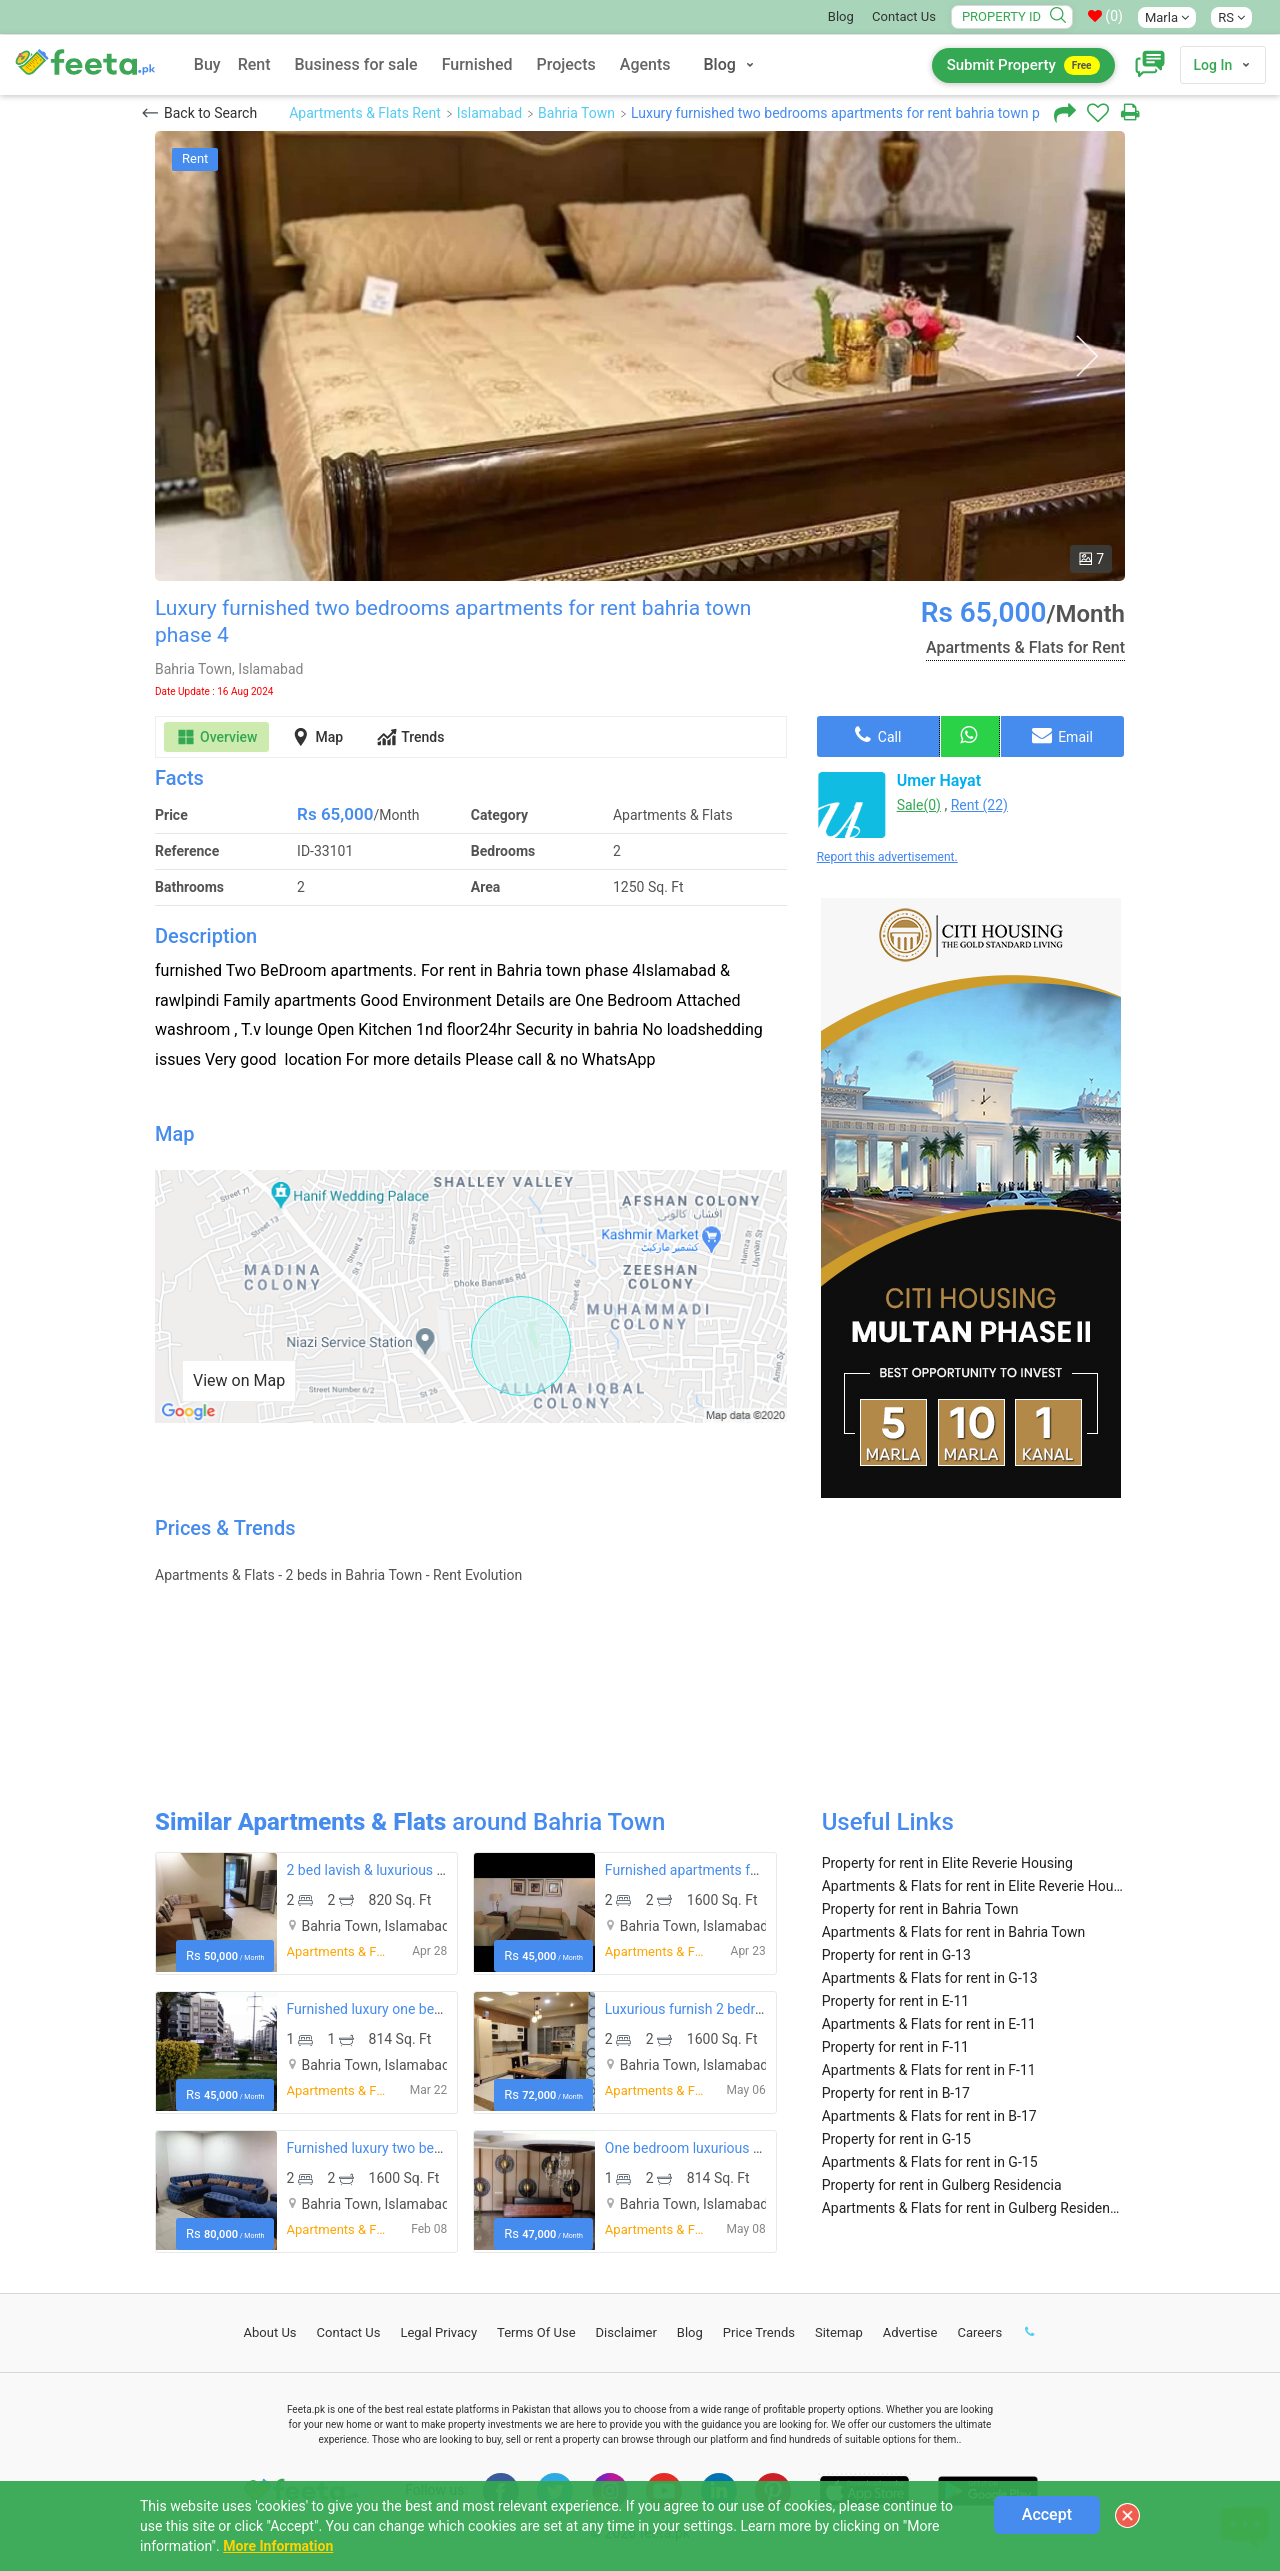  What do you see at coordinates (626, 2332) in the screenshot?
I see `Disclaimer` at bounding box center [626, 2332].